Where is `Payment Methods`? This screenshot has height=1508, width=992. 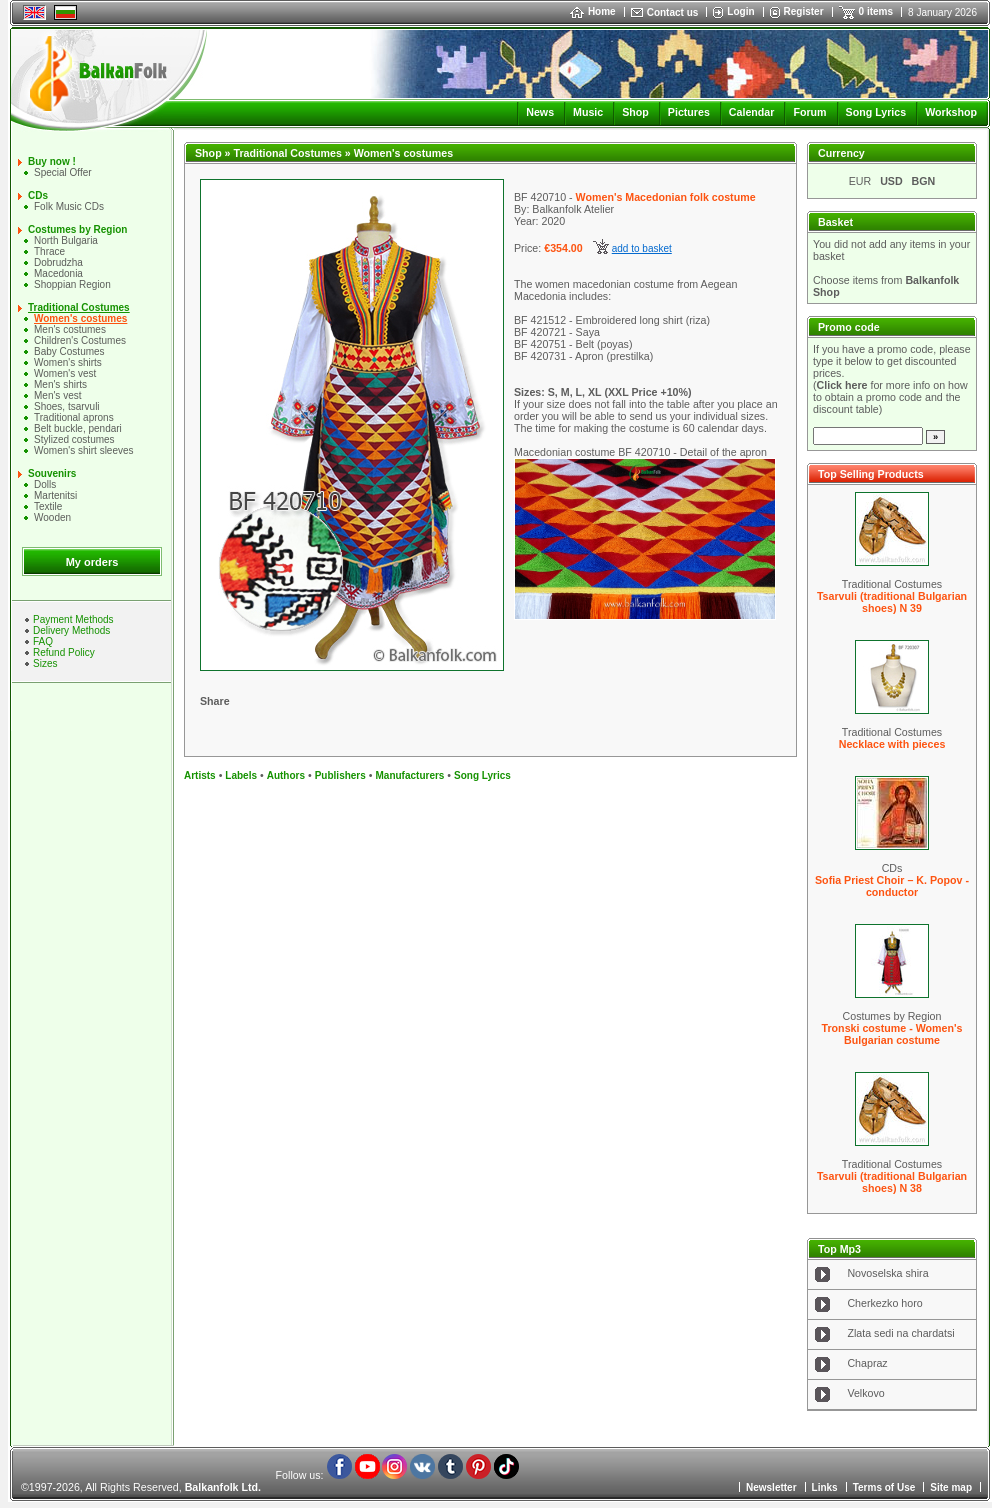 Payment Methods is located at coordinates (73, 619).